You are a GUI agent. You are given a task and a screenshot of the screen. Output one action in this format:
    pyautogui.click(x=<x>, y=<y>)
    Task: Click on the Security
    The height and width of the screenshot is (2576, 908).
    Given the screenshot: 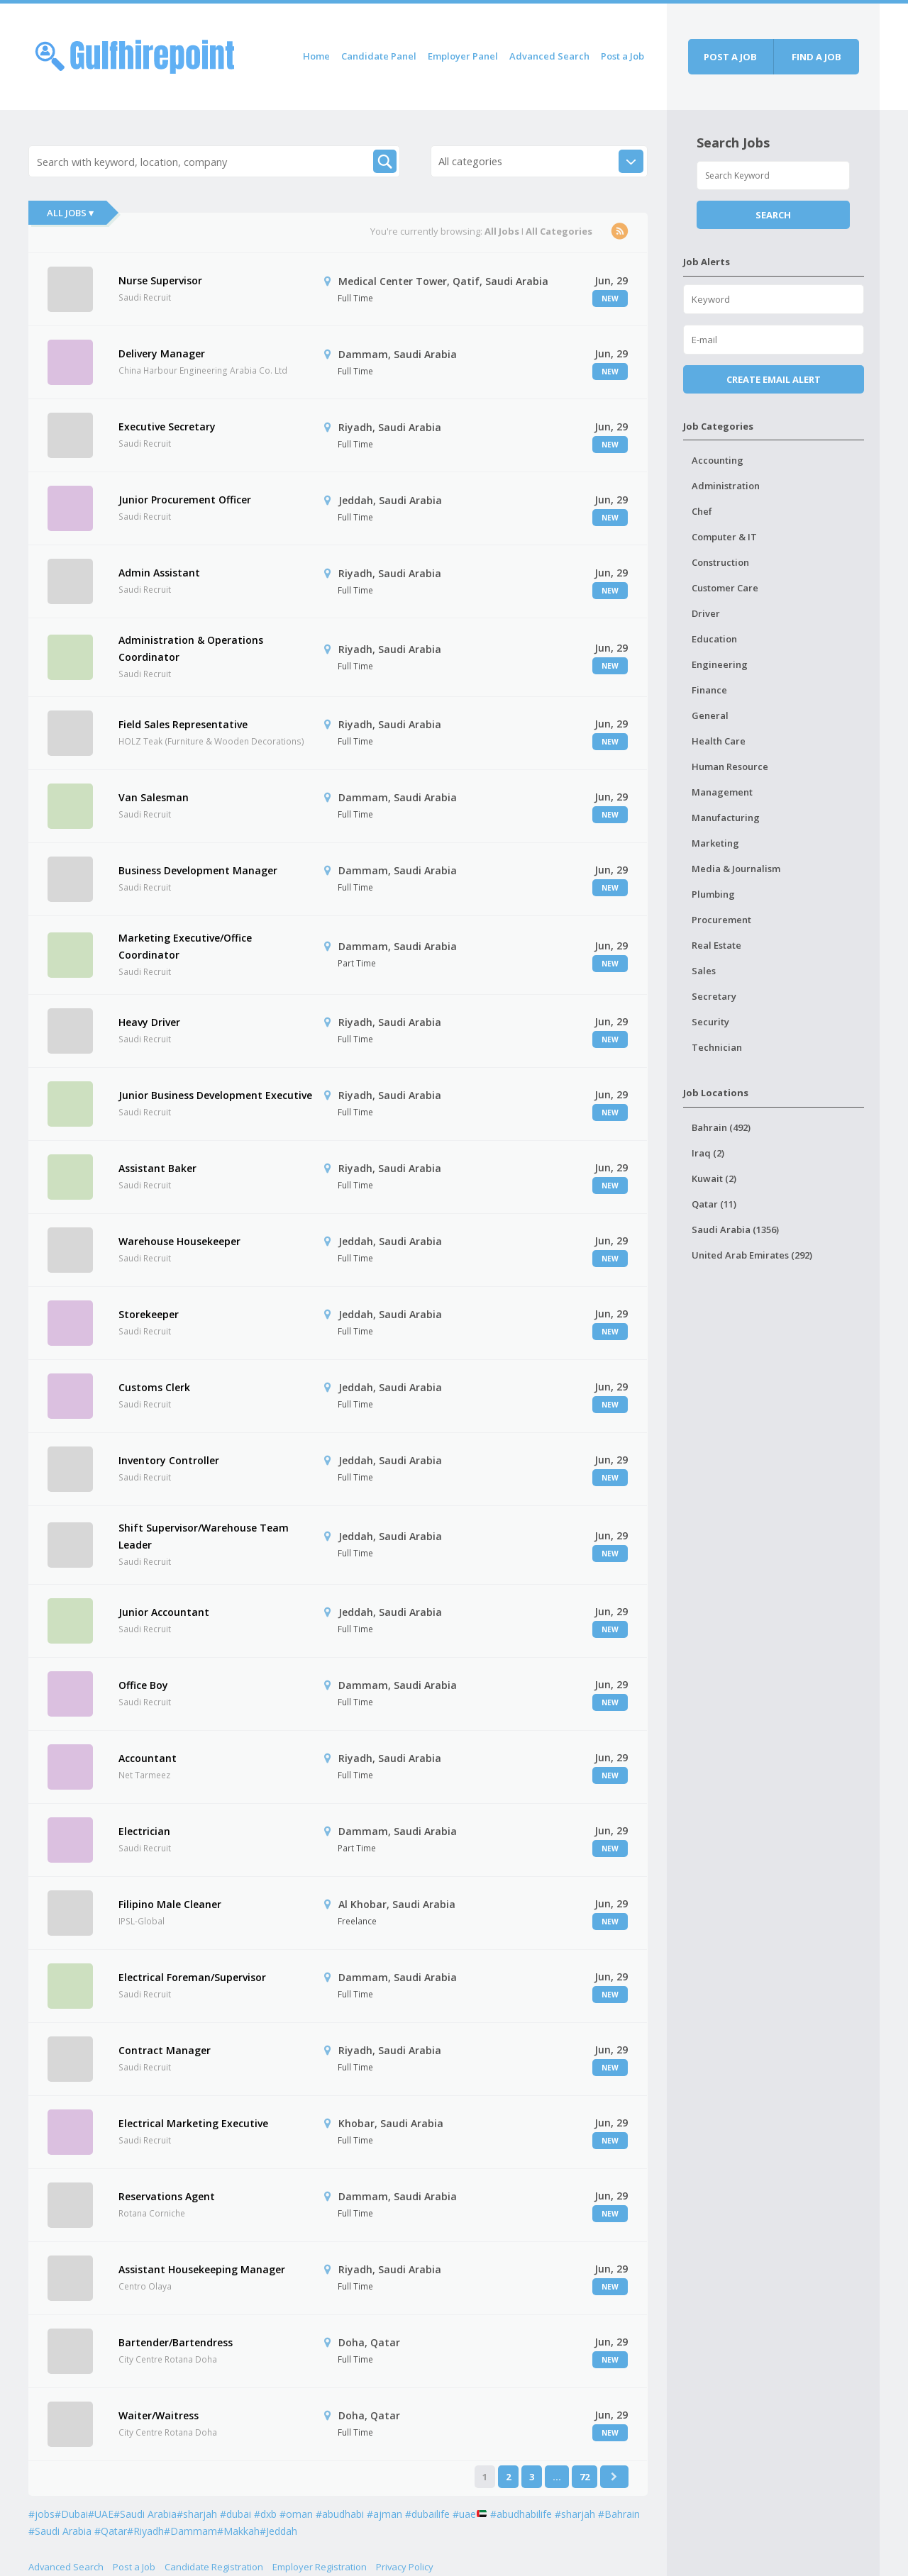 What is the action you would take?
    pyautogui.click(x=710, y=1021)
    